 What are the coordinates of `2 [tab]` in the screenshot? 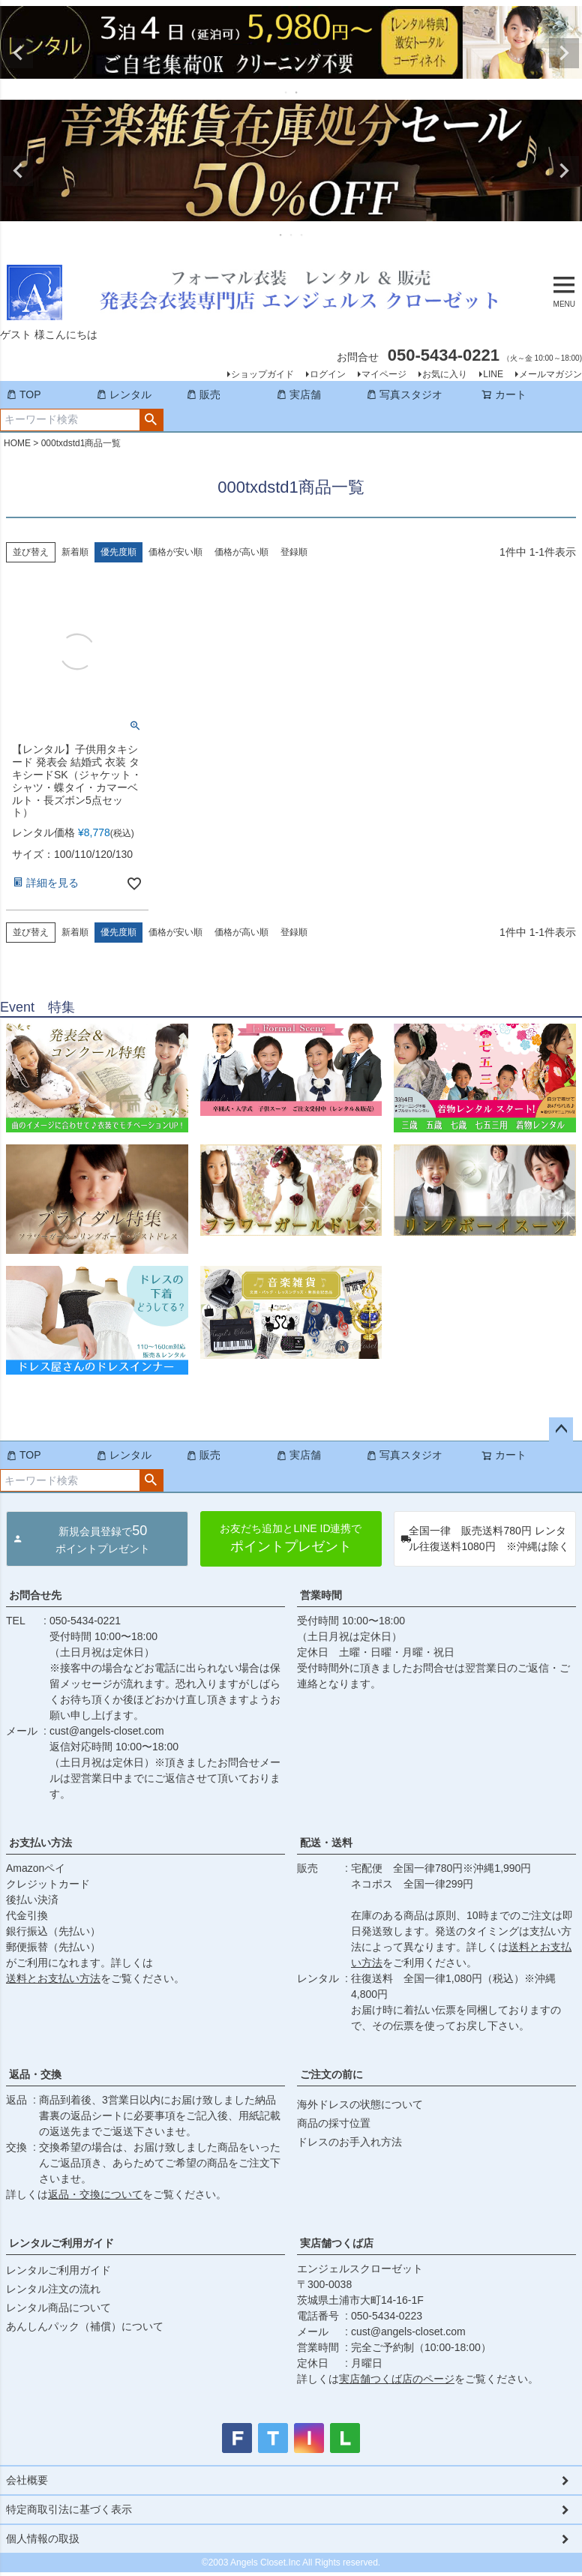 It's located at (297, 92).